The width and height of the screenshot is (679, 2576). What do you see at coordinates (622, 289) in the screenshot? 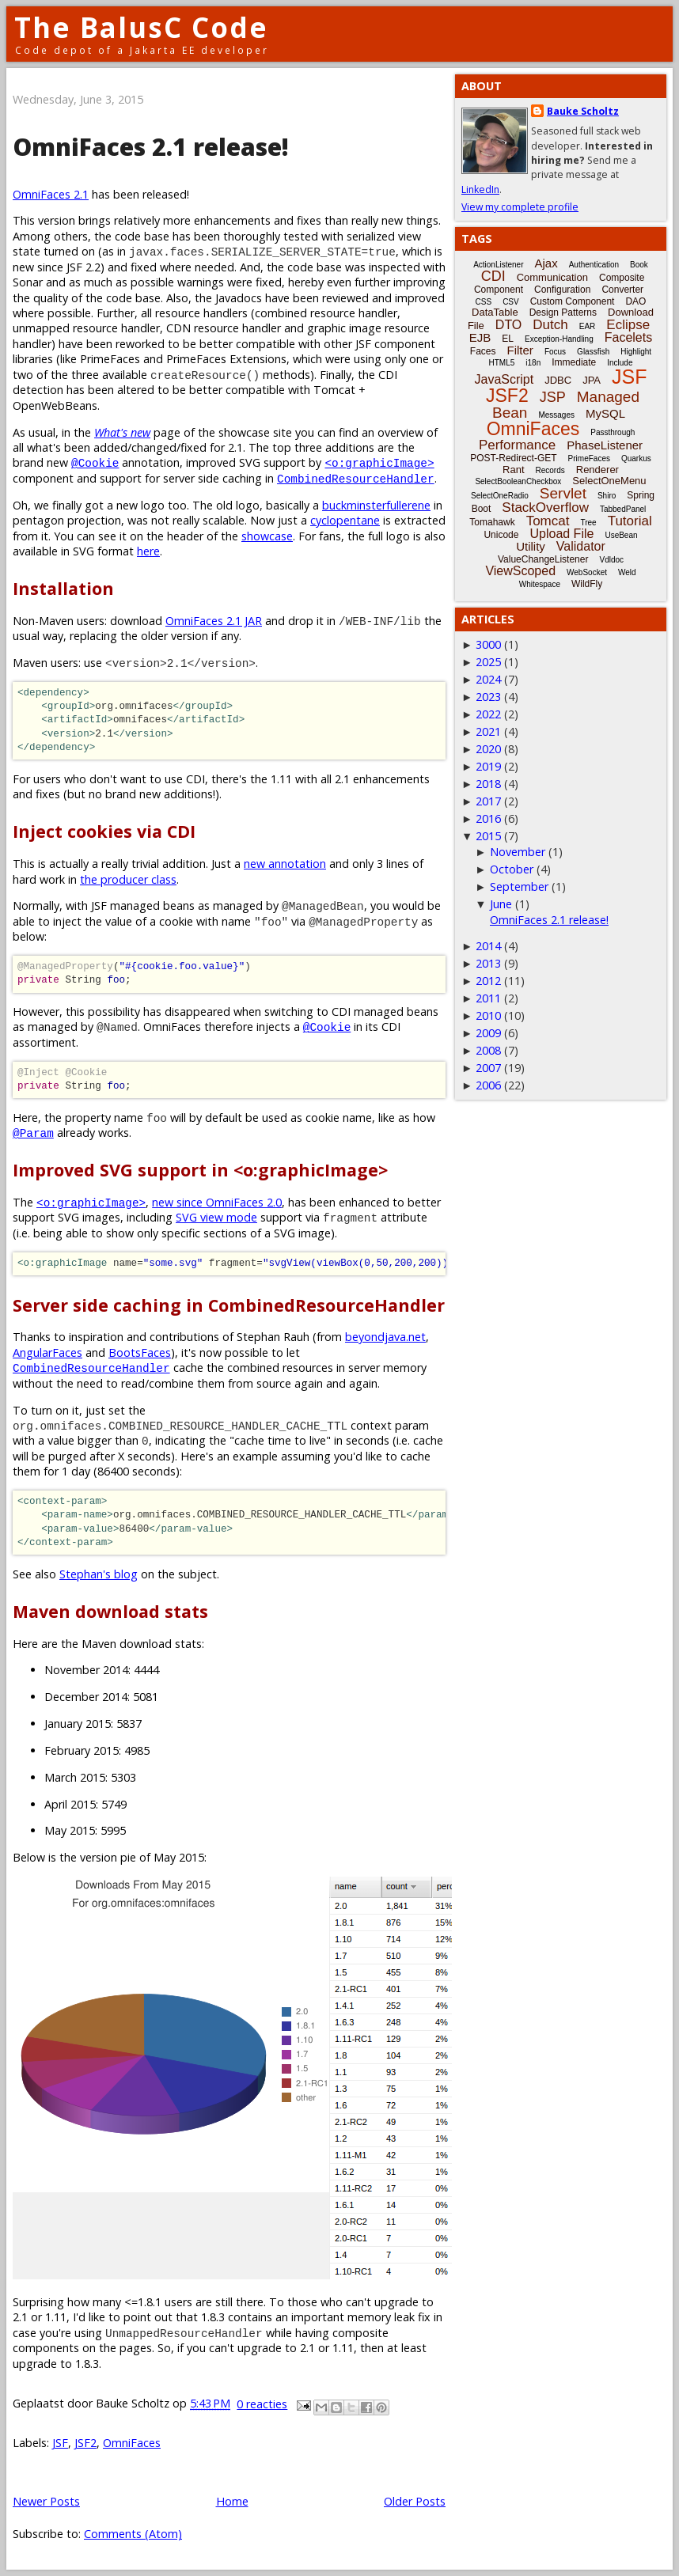
I see `Converter` at bounding box center [622, 289].